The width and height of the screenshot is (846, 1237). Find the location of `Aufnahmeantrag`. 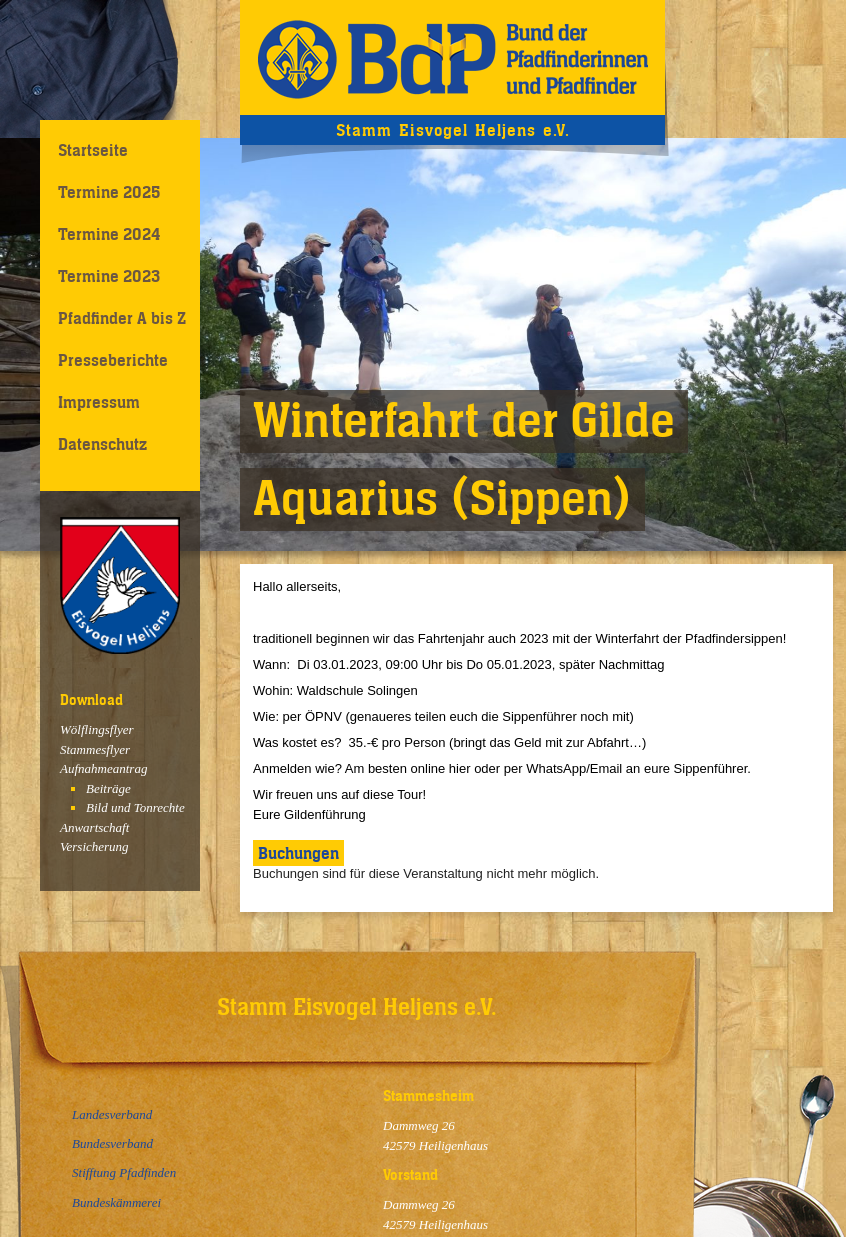

Aufnahmeantrag is located at coordinates (103, 768).